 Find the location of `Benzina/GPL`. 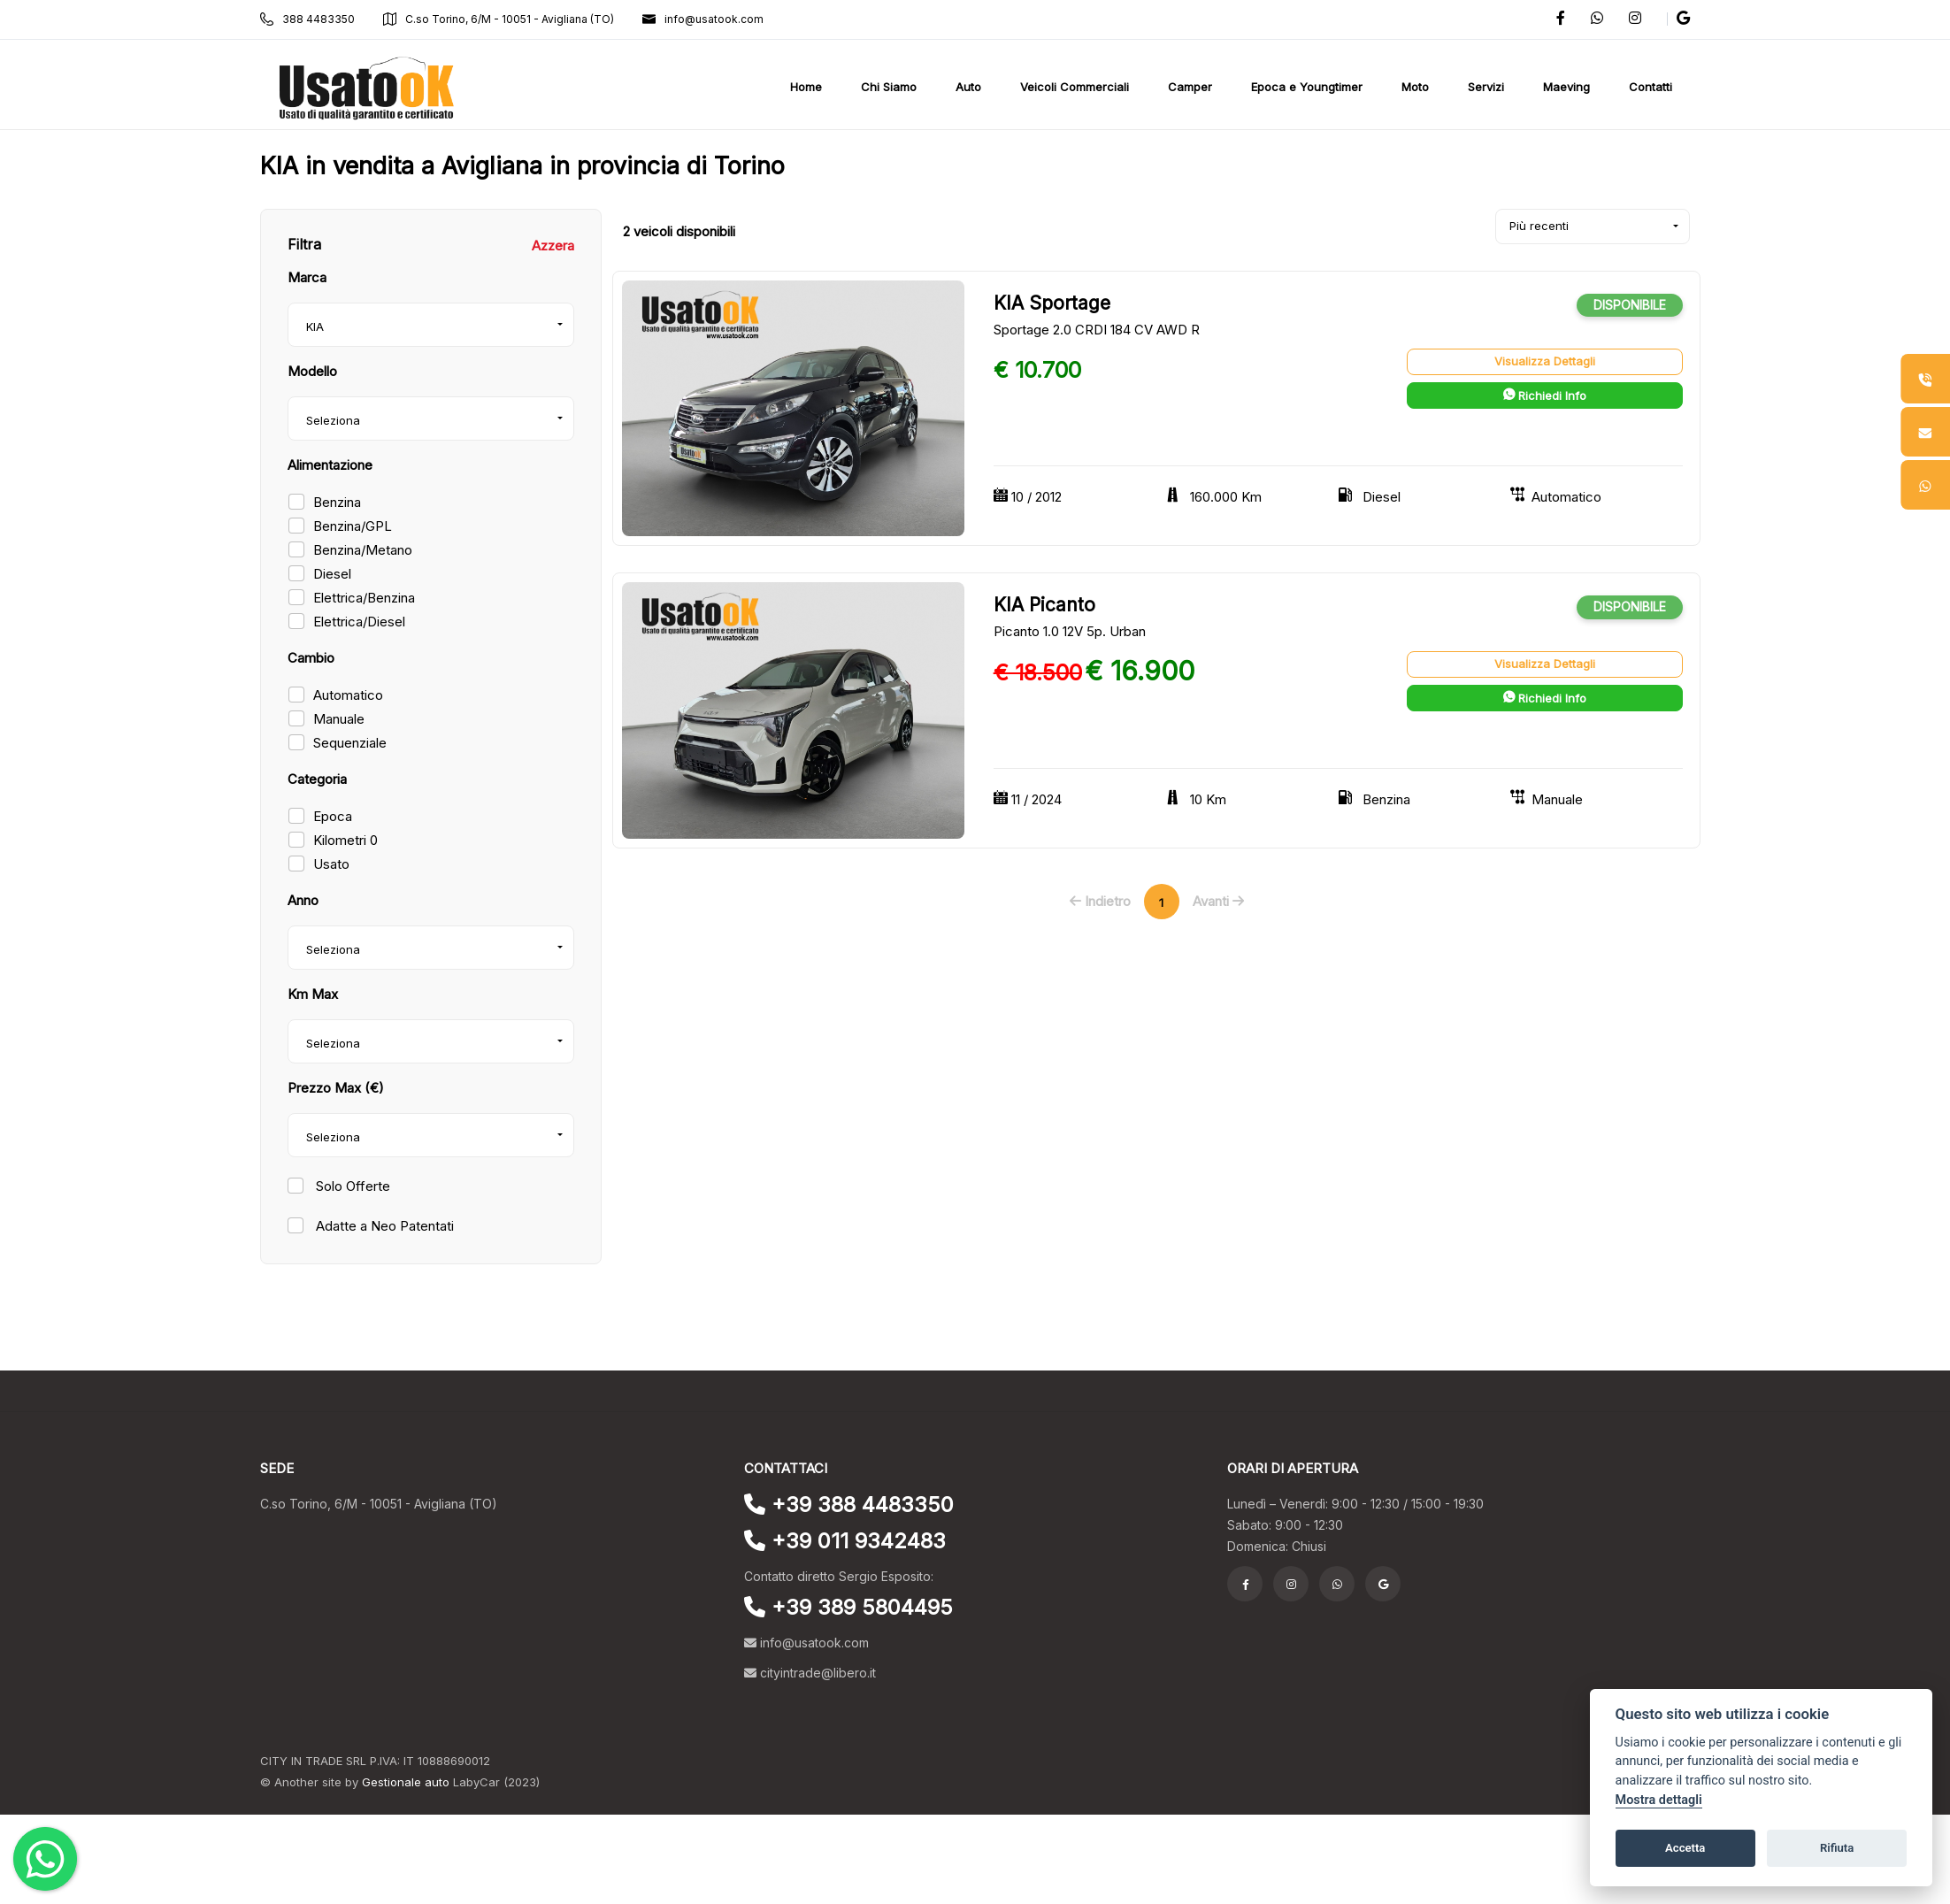

Benzina/GPL is located at coordinates (352, 526).